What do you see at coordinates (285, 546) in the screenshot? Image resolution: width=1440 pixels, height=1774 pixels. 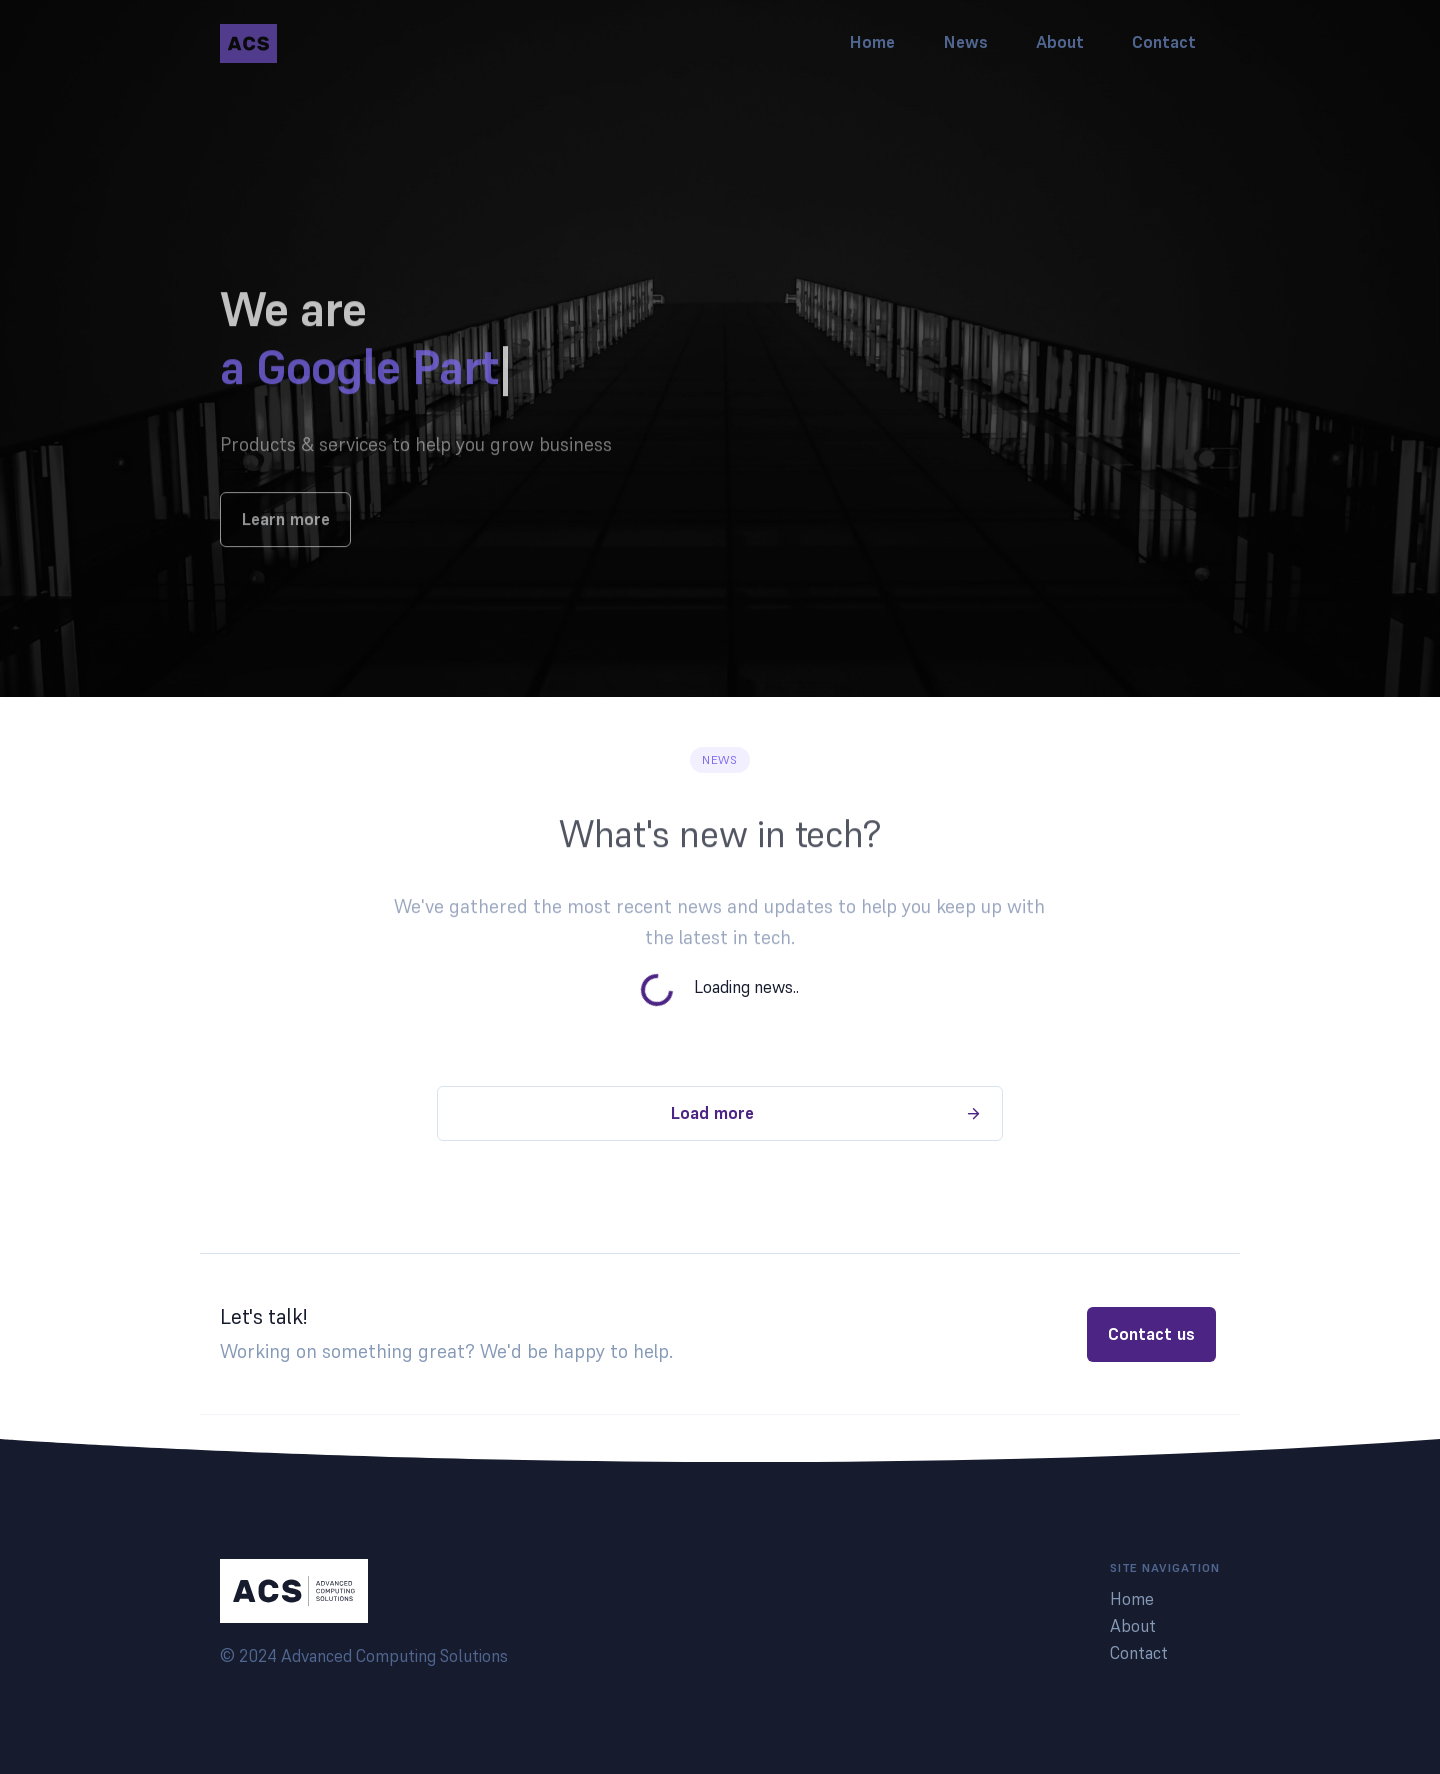 I see `Learn more` at bounding box center [285, 546].